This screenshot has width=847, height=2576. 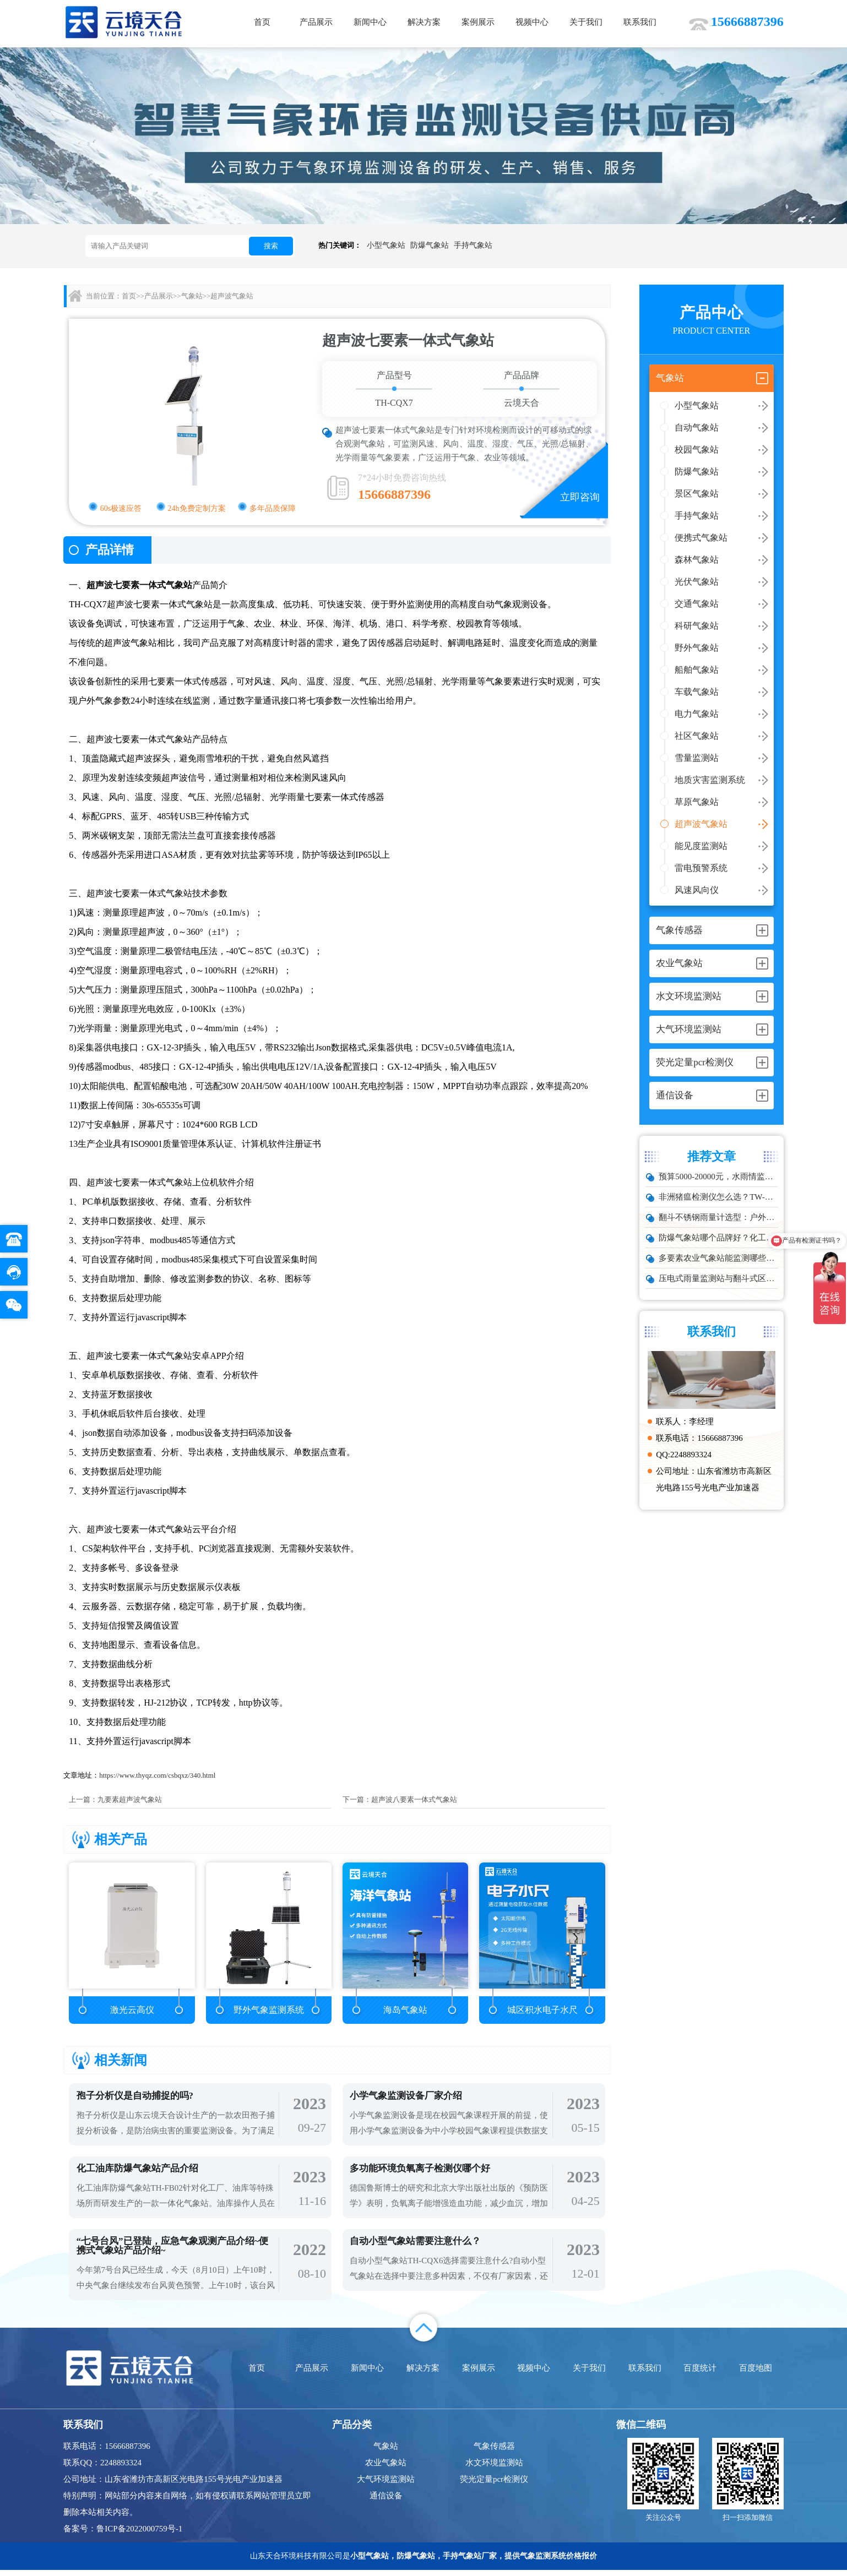 I want to click on 雷电预警系统, so click(x=701, y=868).